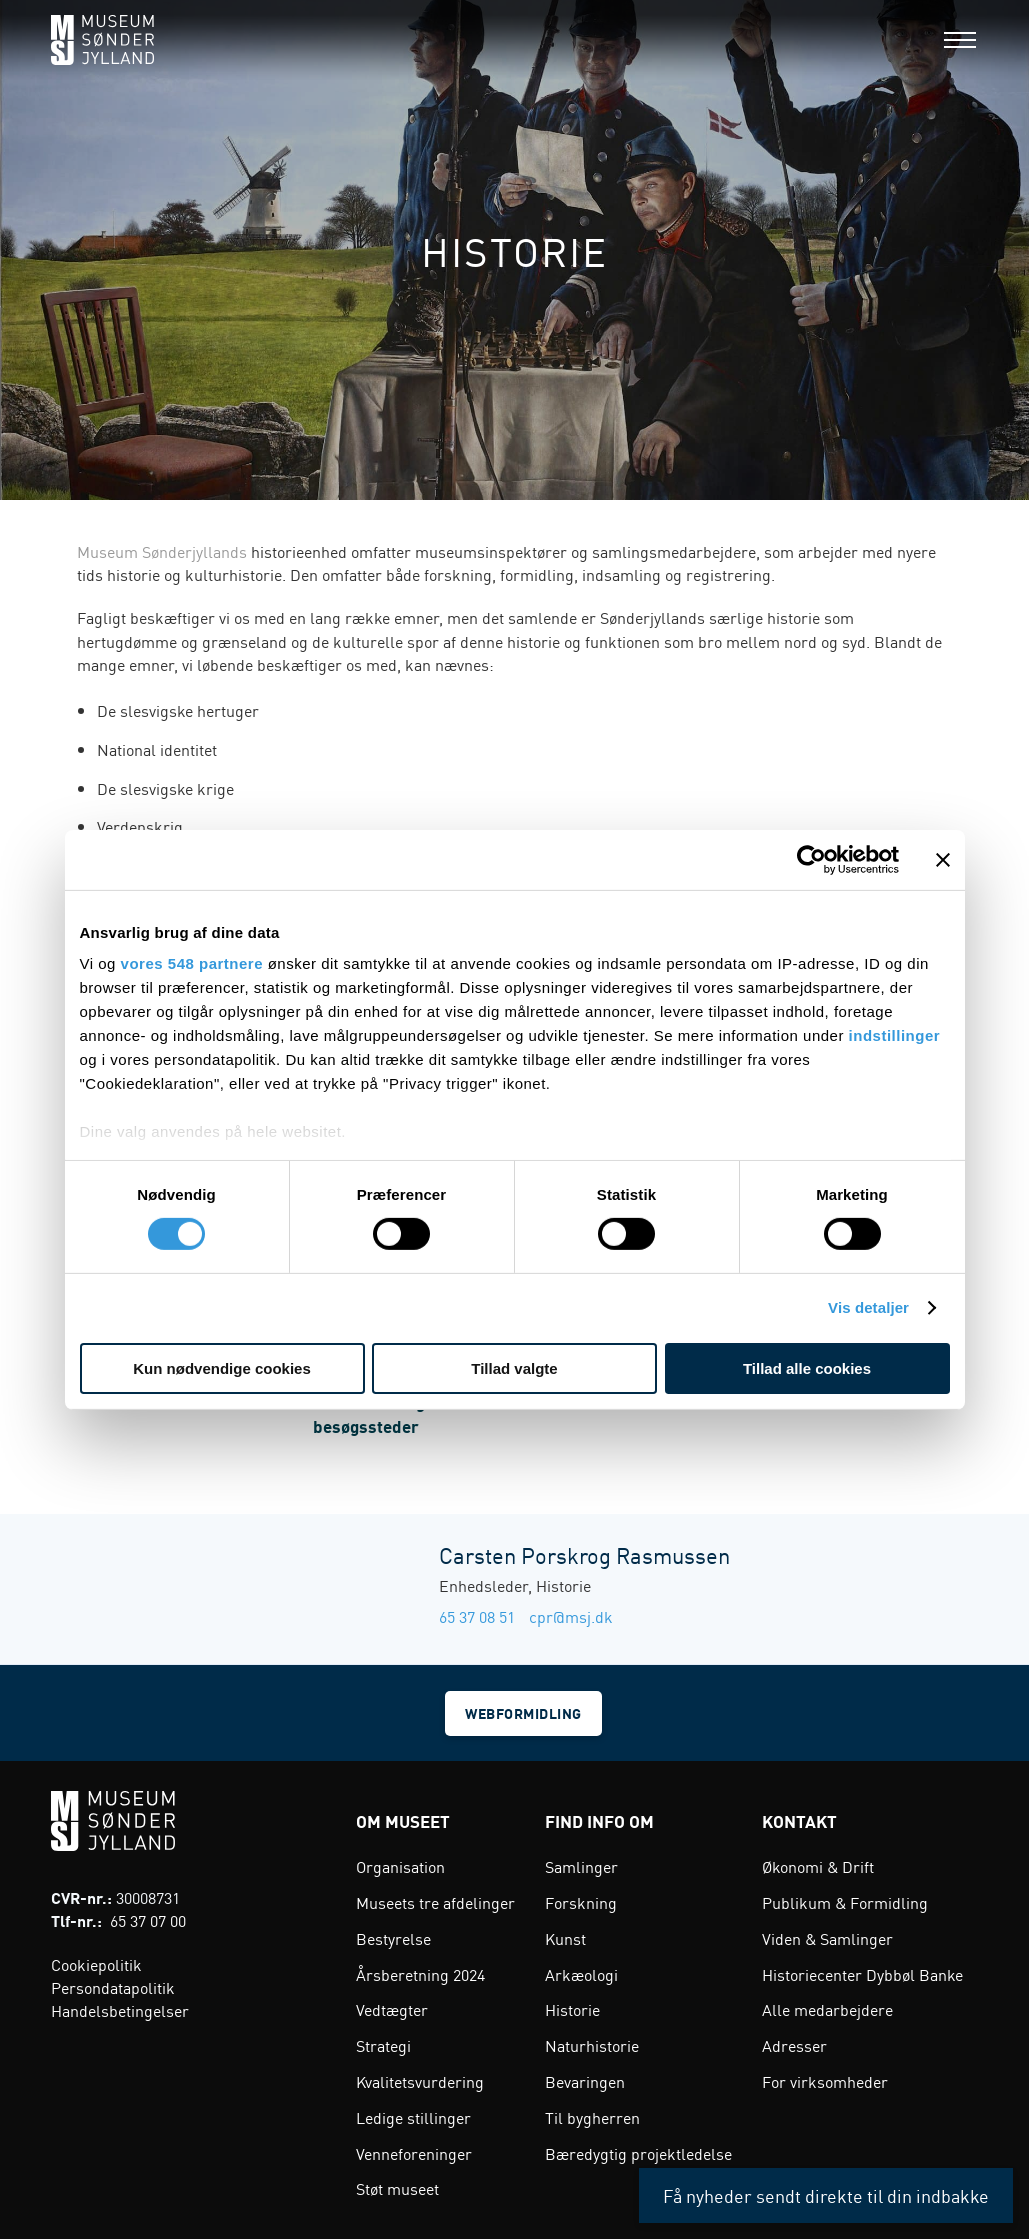 This screenshot has width=1029, height=2239. What do you see at coordinates (565, 1936) in the screenshot?
I see `Kunst` at bounding box center [565, 1936].